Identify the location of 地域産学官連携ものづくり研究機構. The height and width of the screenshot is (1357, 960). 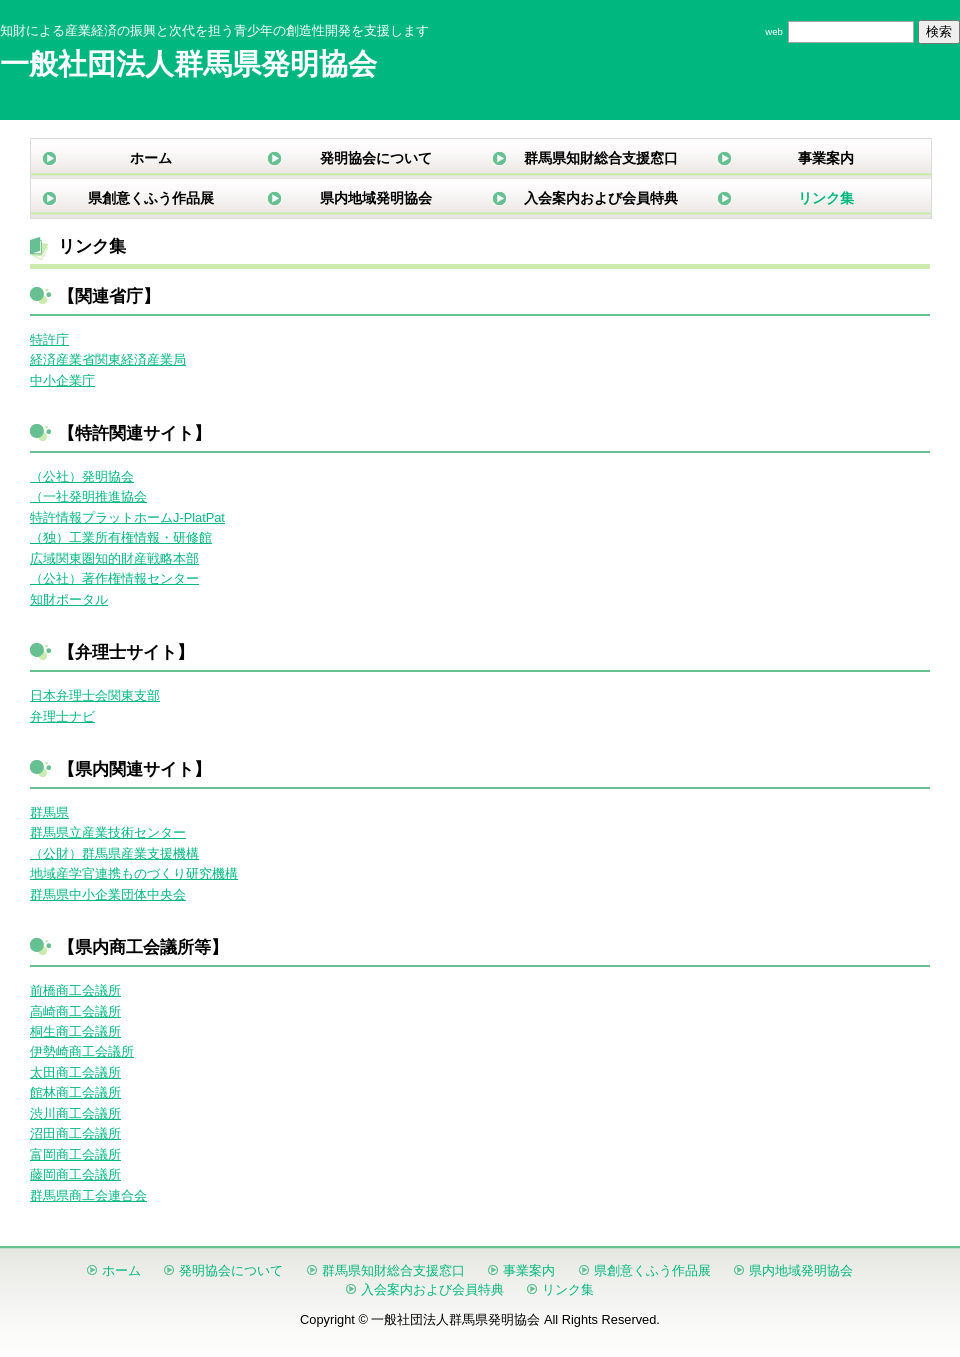
(134, 873).